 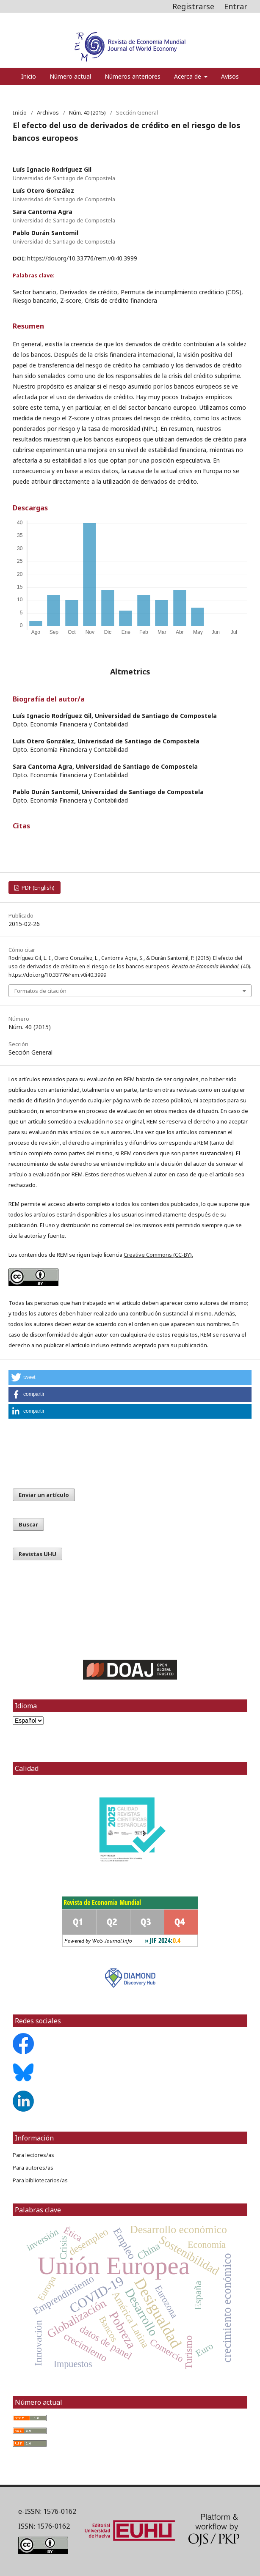 I want to click on Para lectores/as, so click(x=33, y=2155).